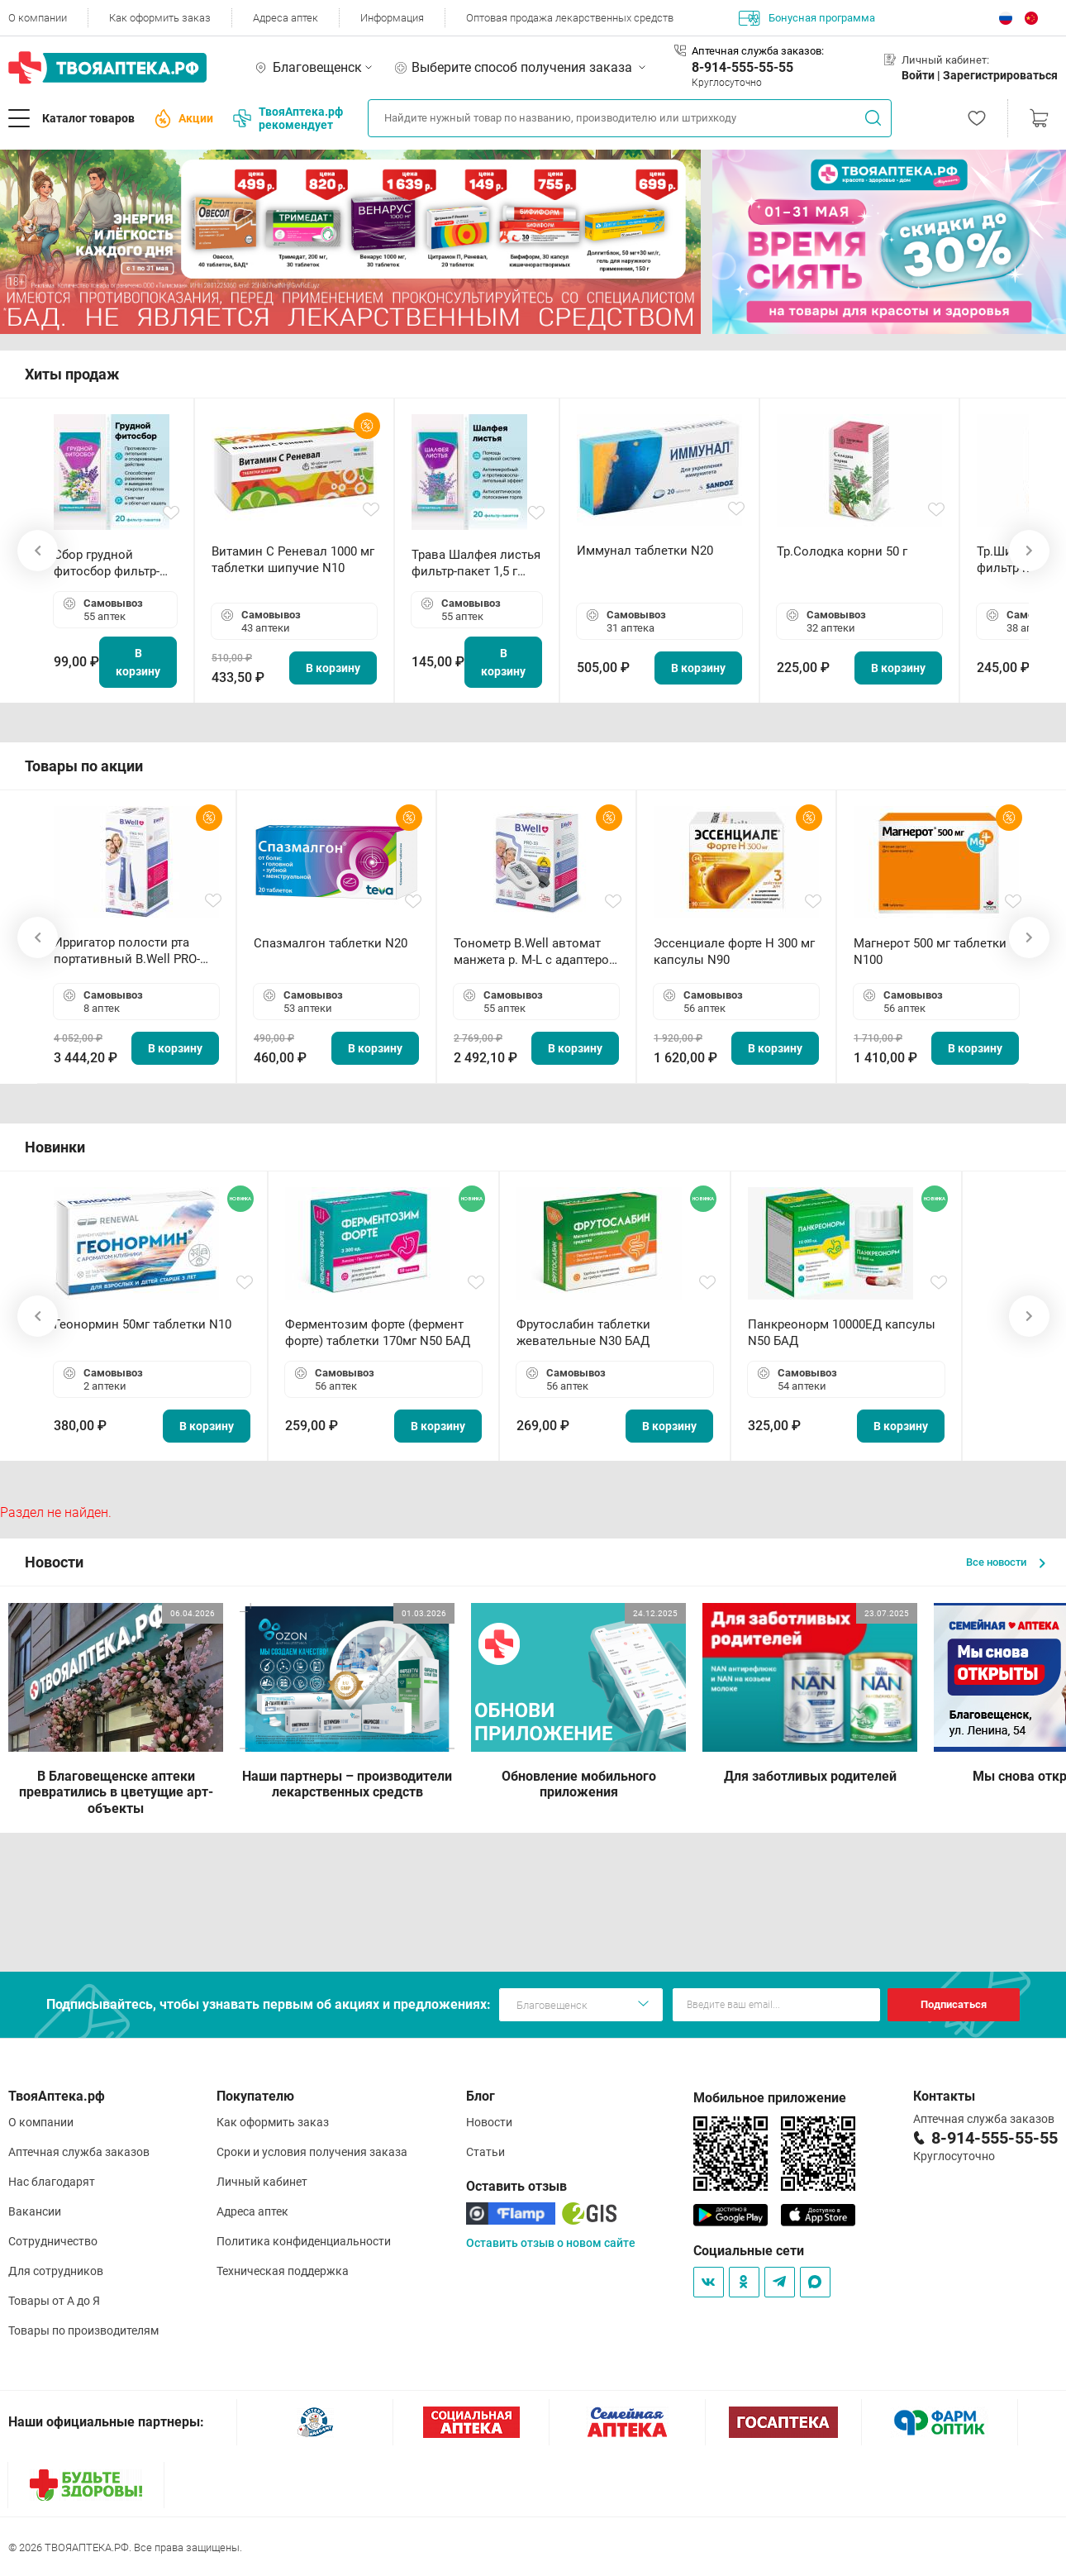 The height and width of the screenshot is (2576, 1066). What do you see at coordinates (55, 2271) in the screenshot?
I see `Для сотрудников` at bounding box center [55, 2271].